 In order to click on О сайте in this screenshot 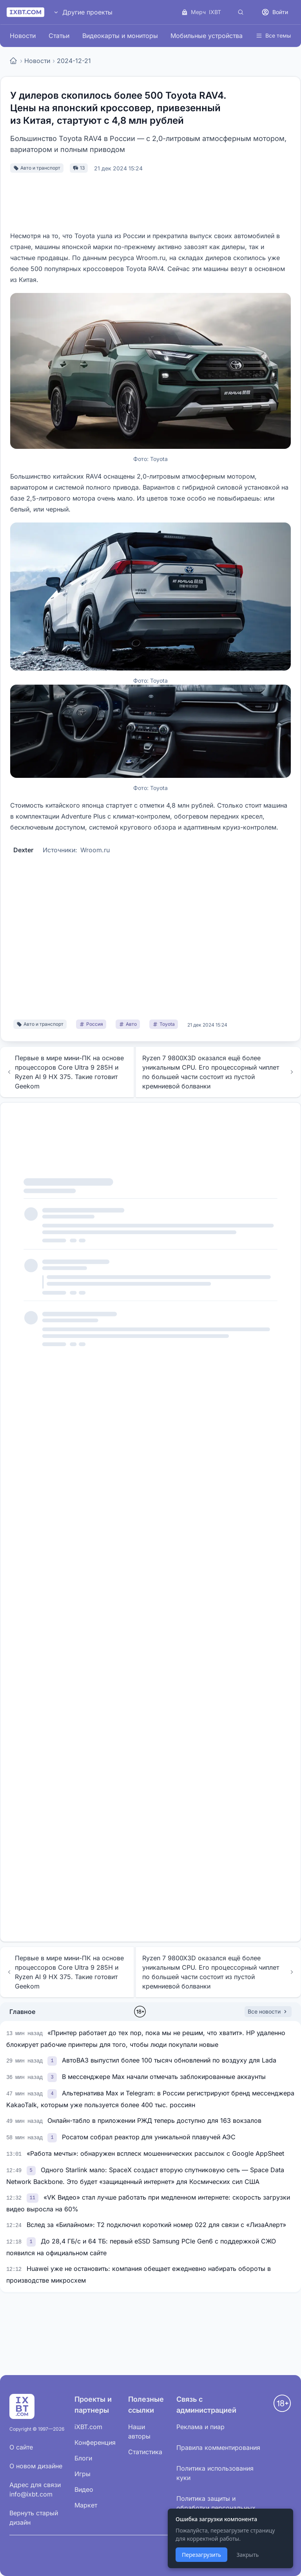, I will do `click(21, 2447)`.